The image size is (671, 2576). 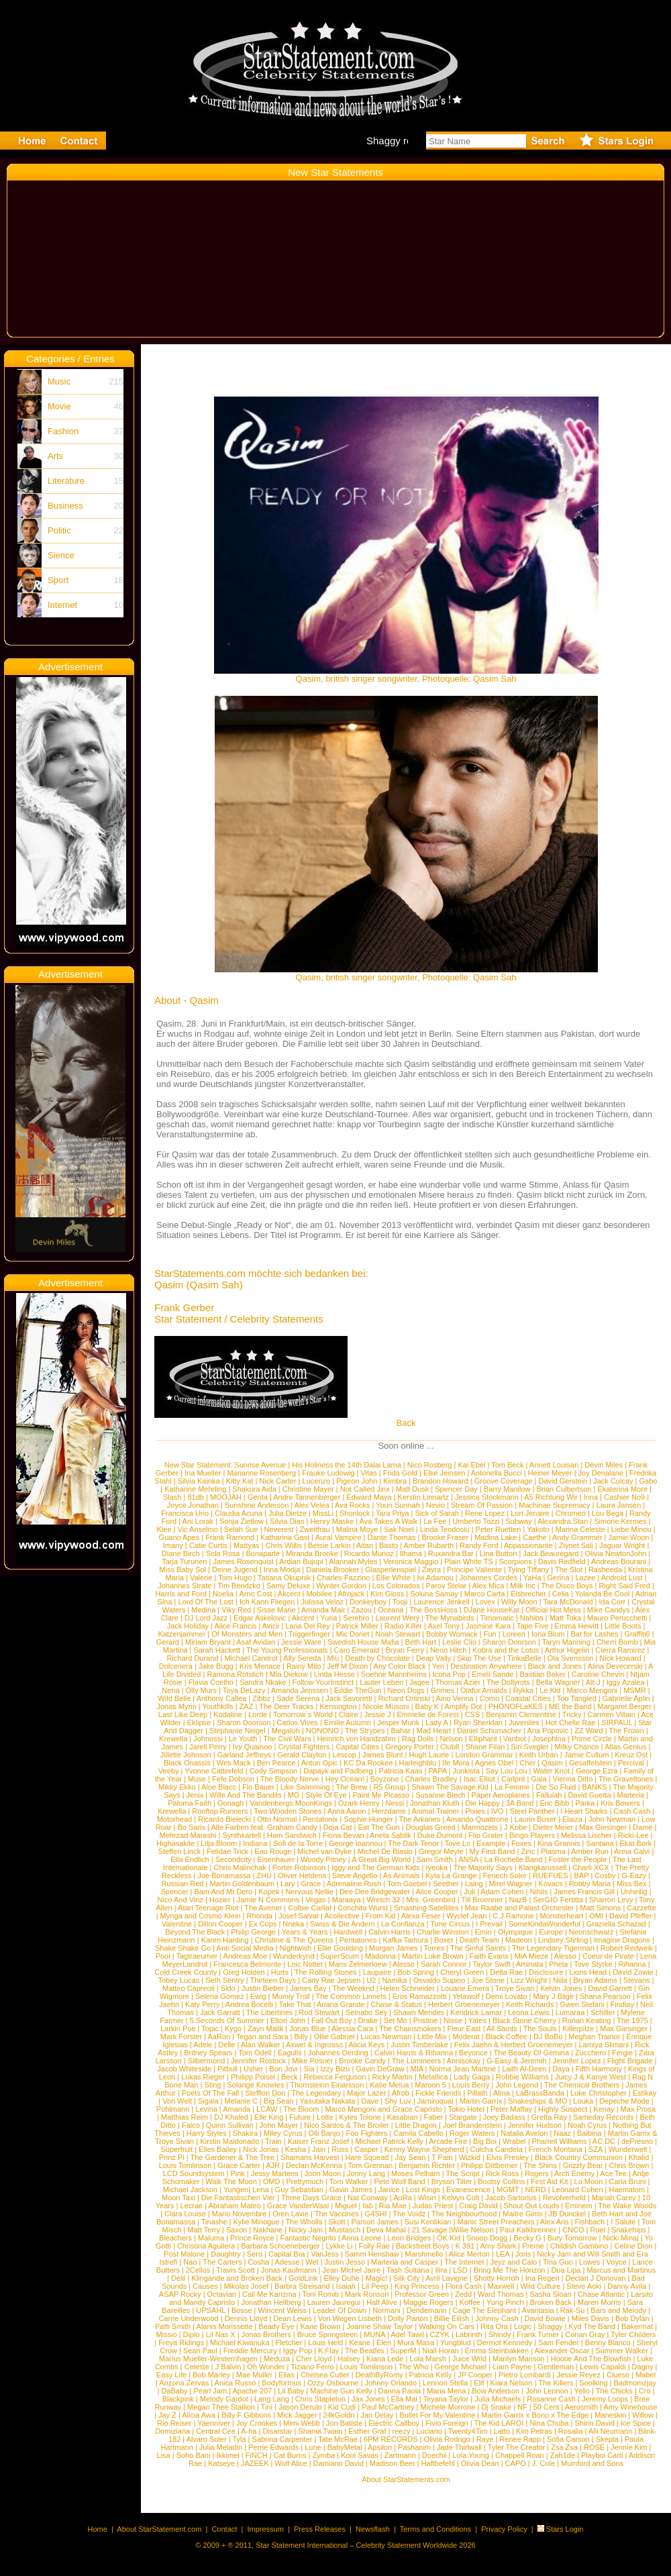 What do you see at coordinates (505, 2342) in the screenshot?
I see `Dermot Kennedy` at bounding box center [505, 2342].